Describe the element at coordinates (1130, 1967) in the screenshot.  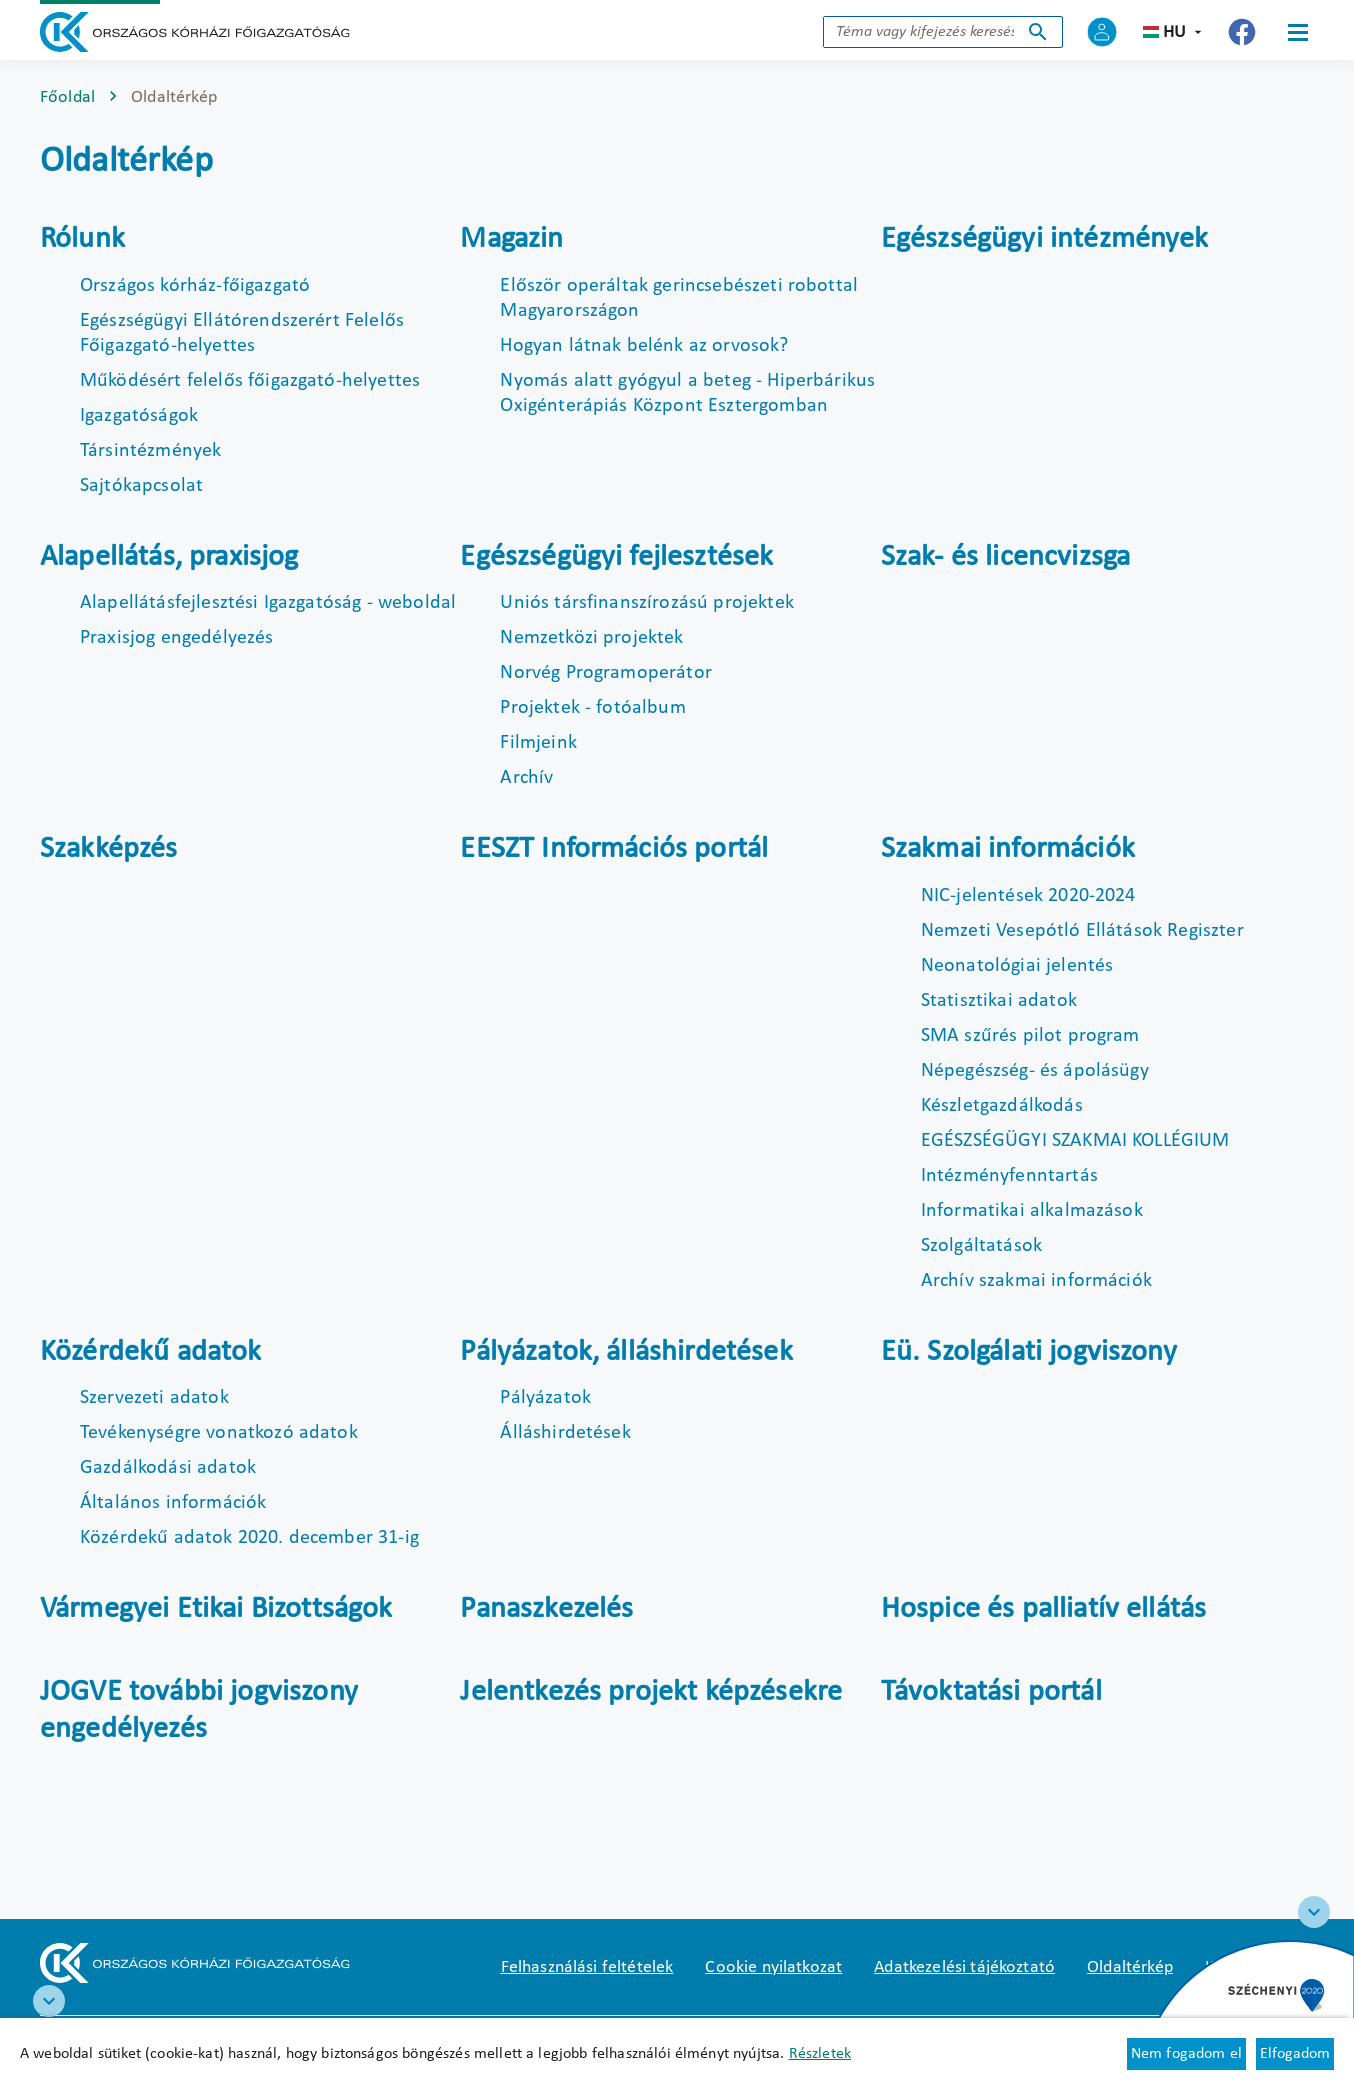
I see `Oldaltérkép` at that location.